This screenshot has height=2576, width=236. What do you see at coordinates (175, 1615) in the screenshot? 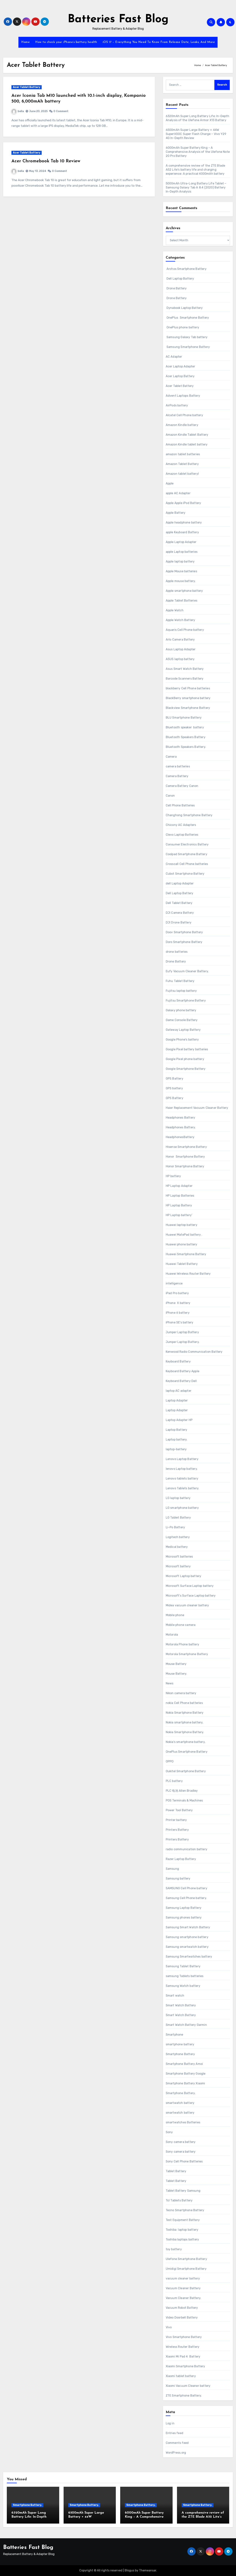
I see `Mobile phone` at bounding box center [175, 1615].